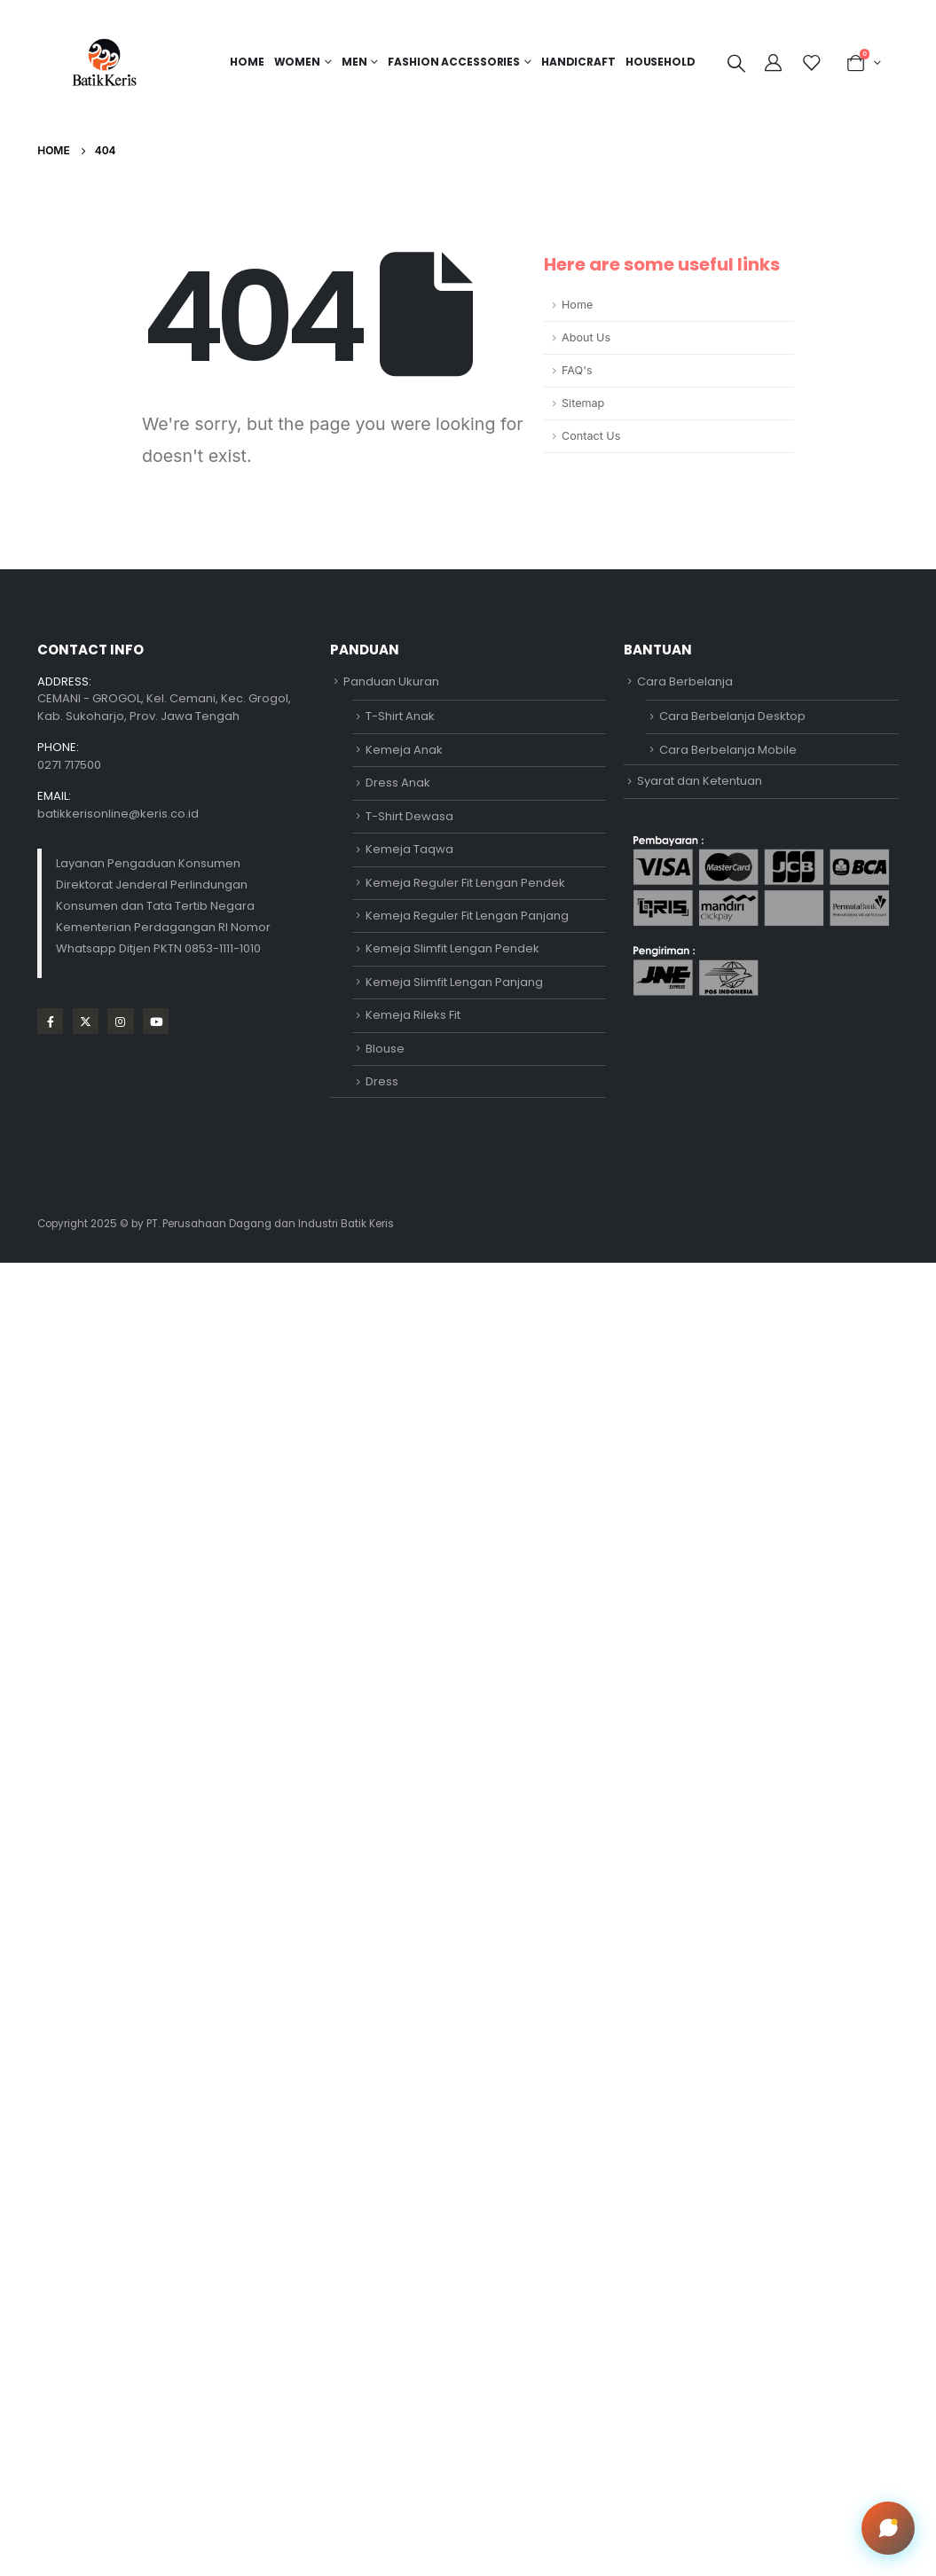 This screenshot has height=2576, width=936. What do you see at coordinates (409, 849) in the screenshot?
I see `Kemeja Taqwa` at bounding box center [409, 849].